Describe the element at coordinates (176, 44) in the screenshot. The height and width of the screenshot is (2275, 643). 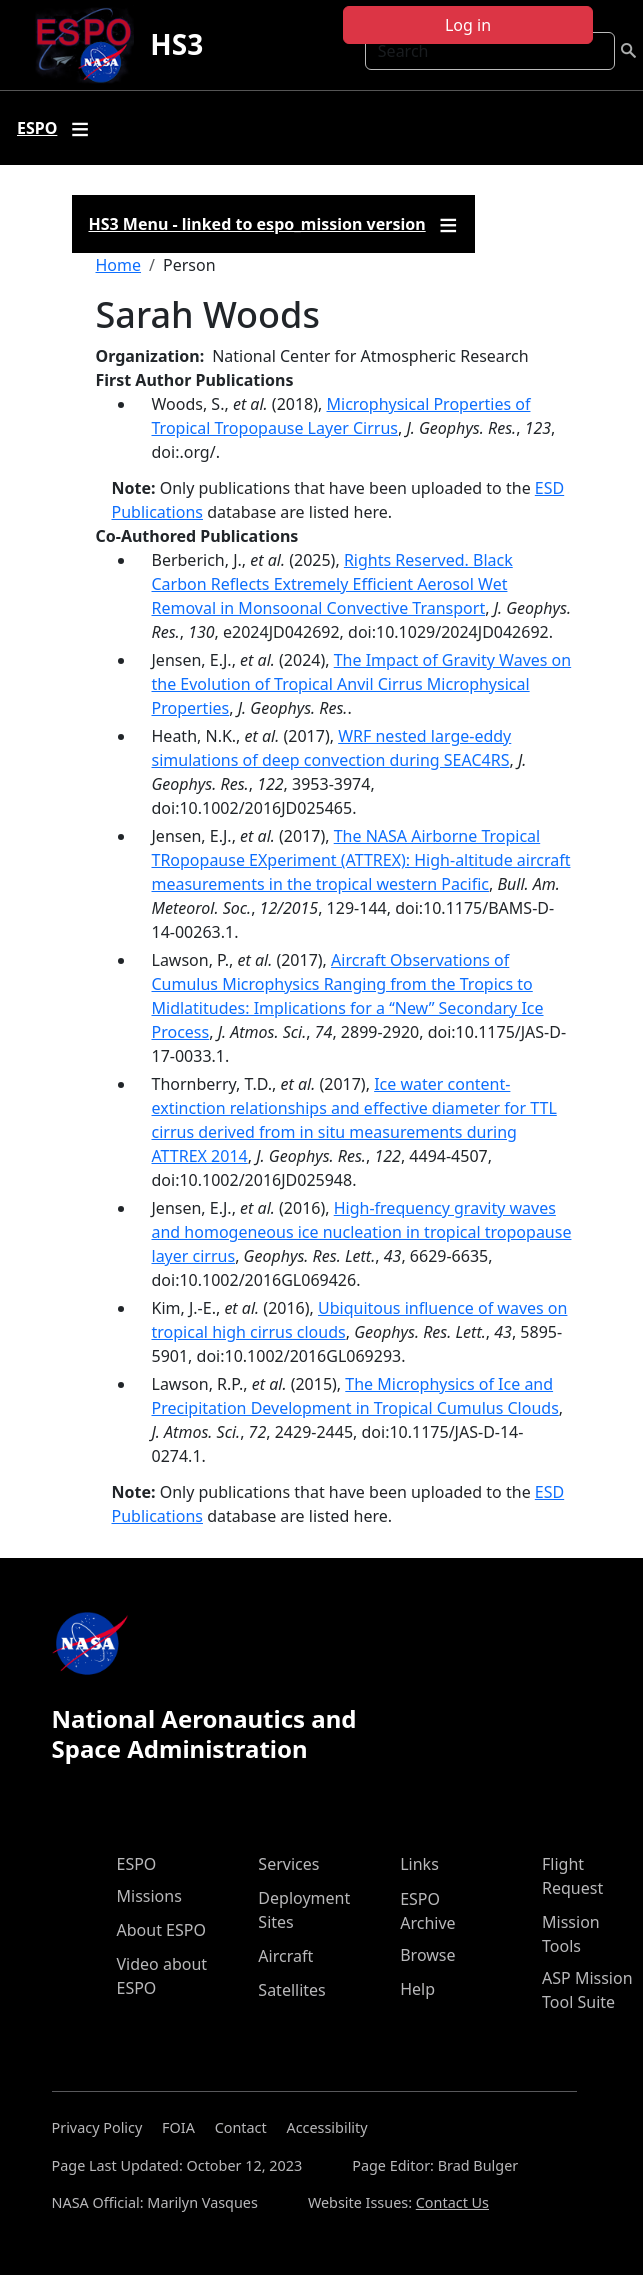
I see `HS3` at that location.